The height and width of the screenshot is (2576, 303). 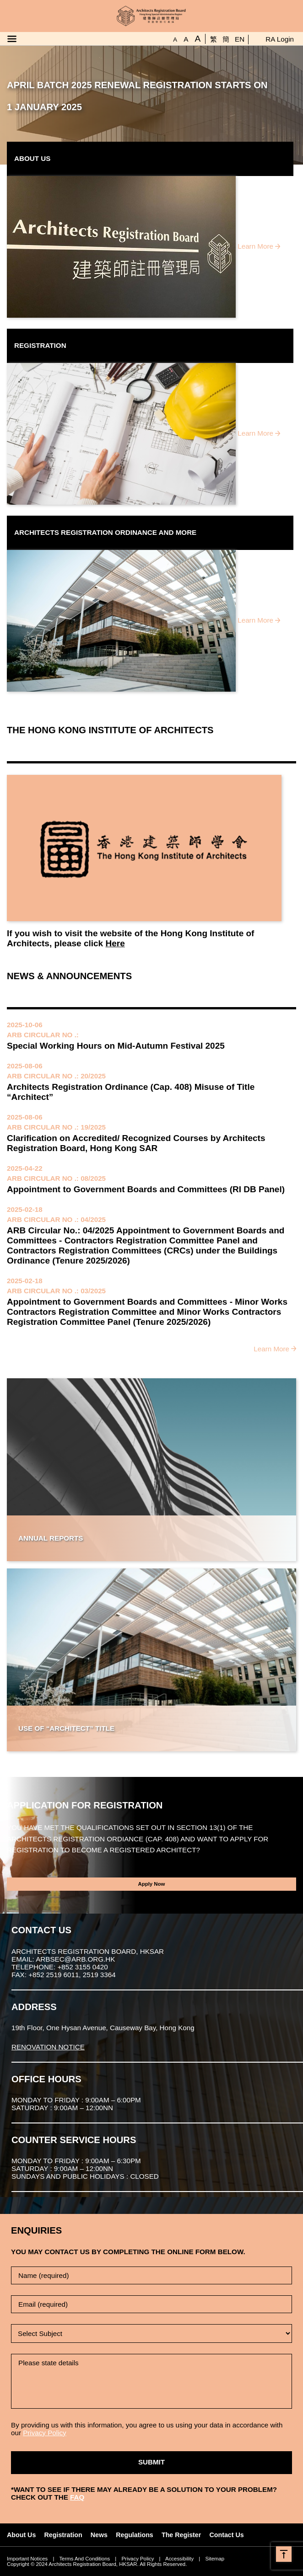 What do you see at coordinates (99, 2535) in the screenshot?
I see `News` at bounding box center [99, 2535].